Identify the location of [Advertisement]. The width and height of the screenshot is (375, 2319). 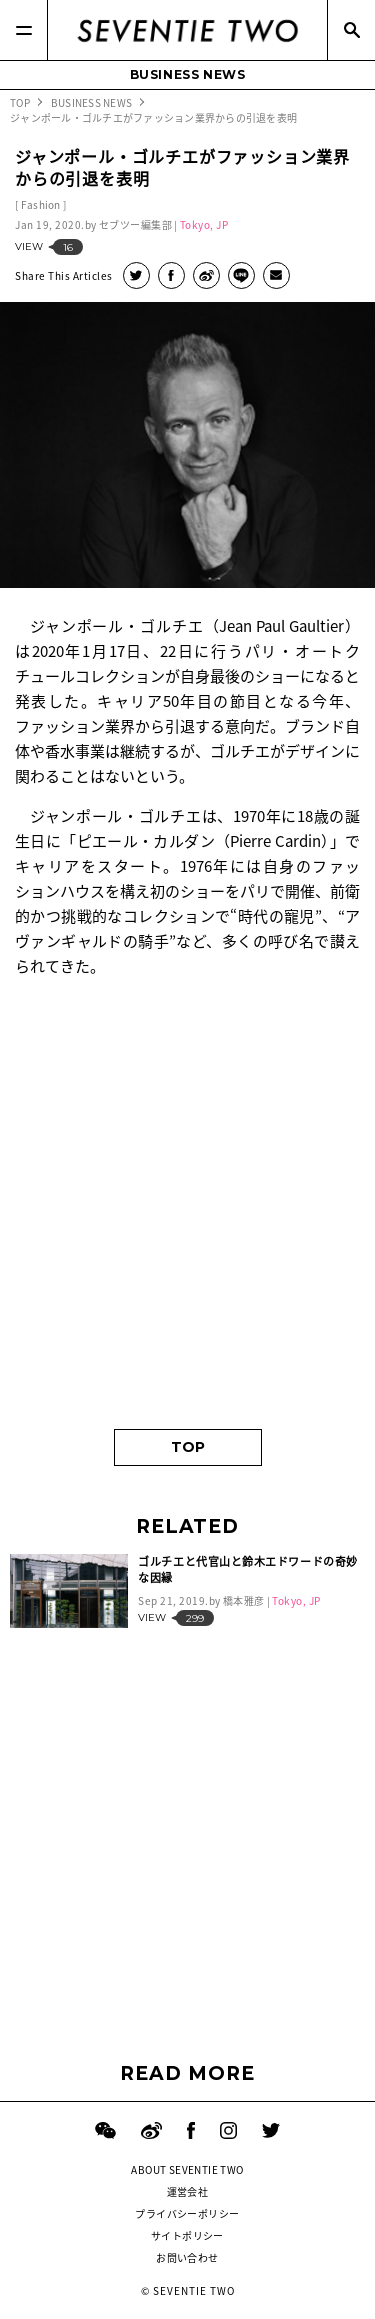
(187, 1211).